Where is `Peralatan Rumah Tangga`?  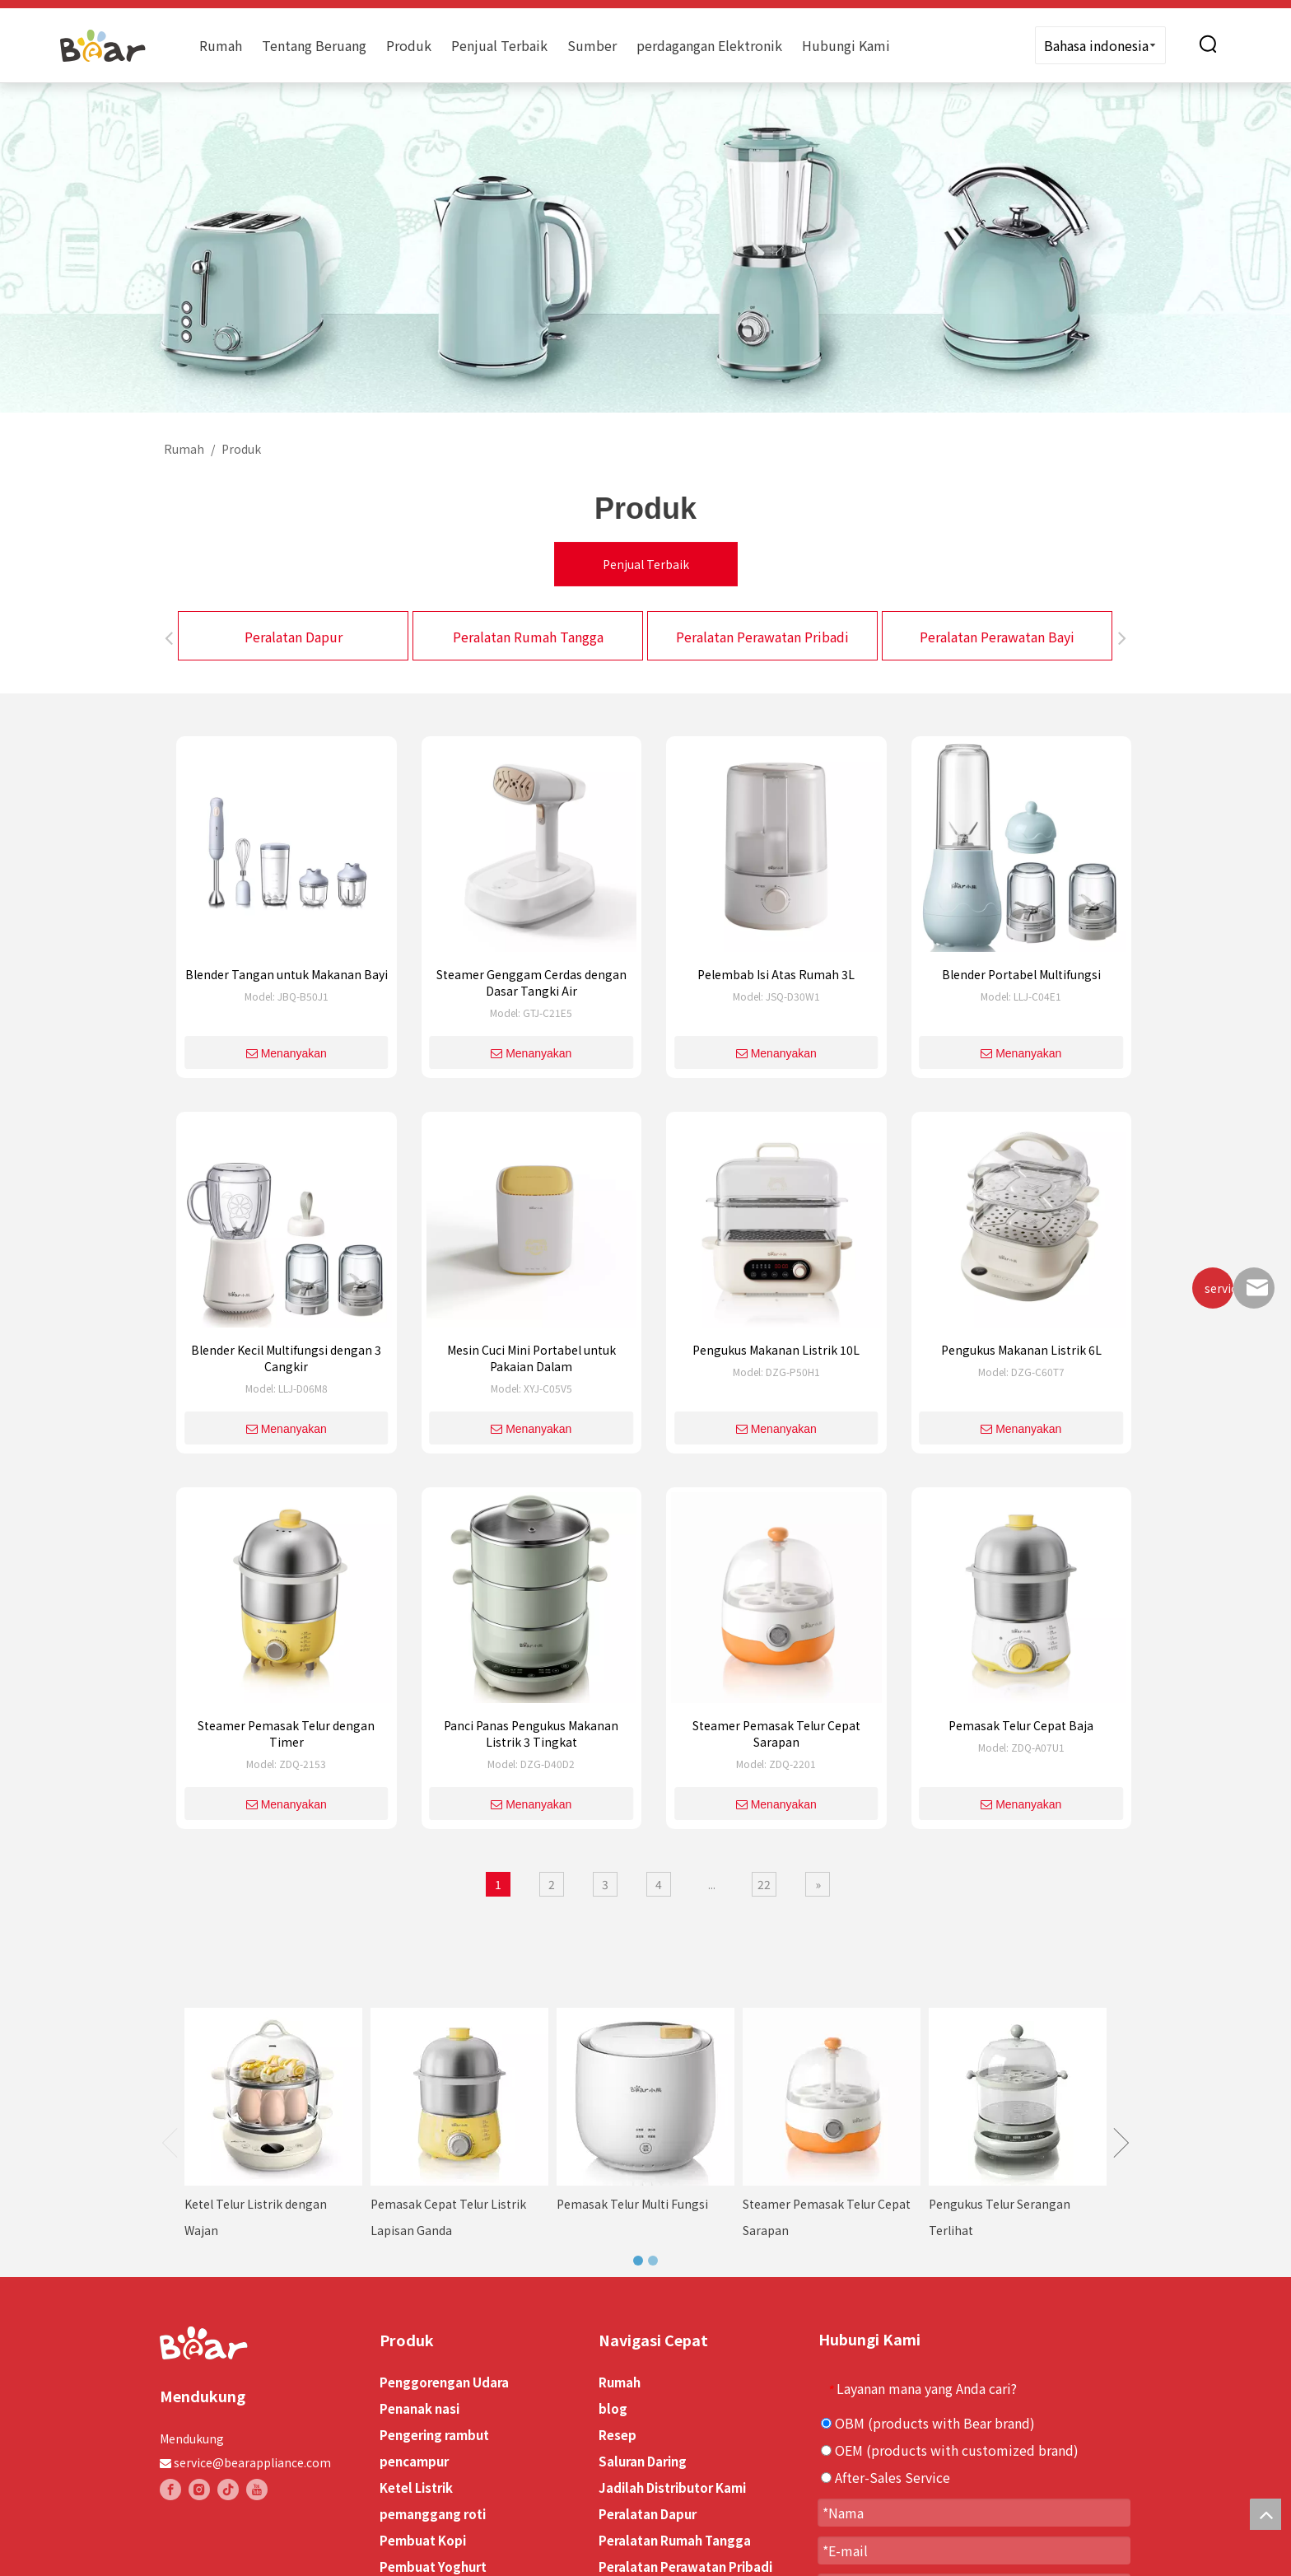 Peralatan Rumah Tangga is located at coordinates (528, 636).